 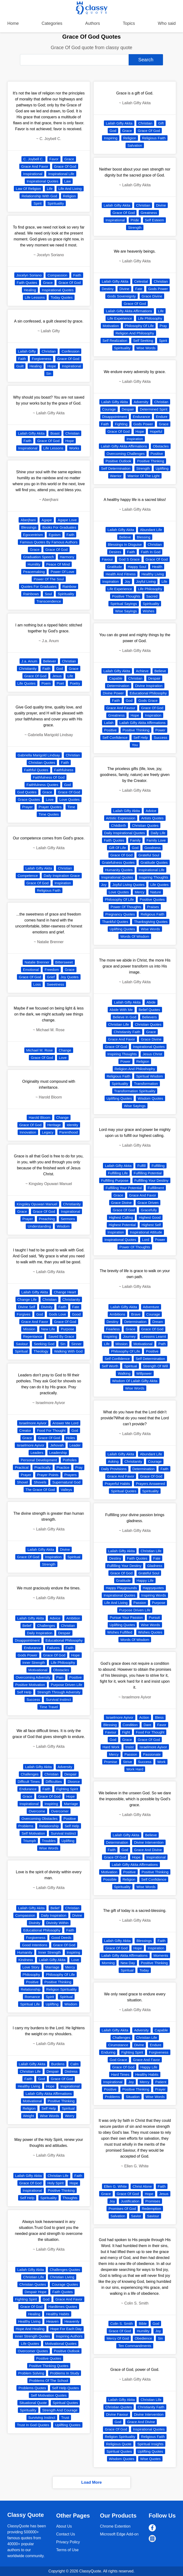 I want to click on Love Story, so click(x=31, y=1967).